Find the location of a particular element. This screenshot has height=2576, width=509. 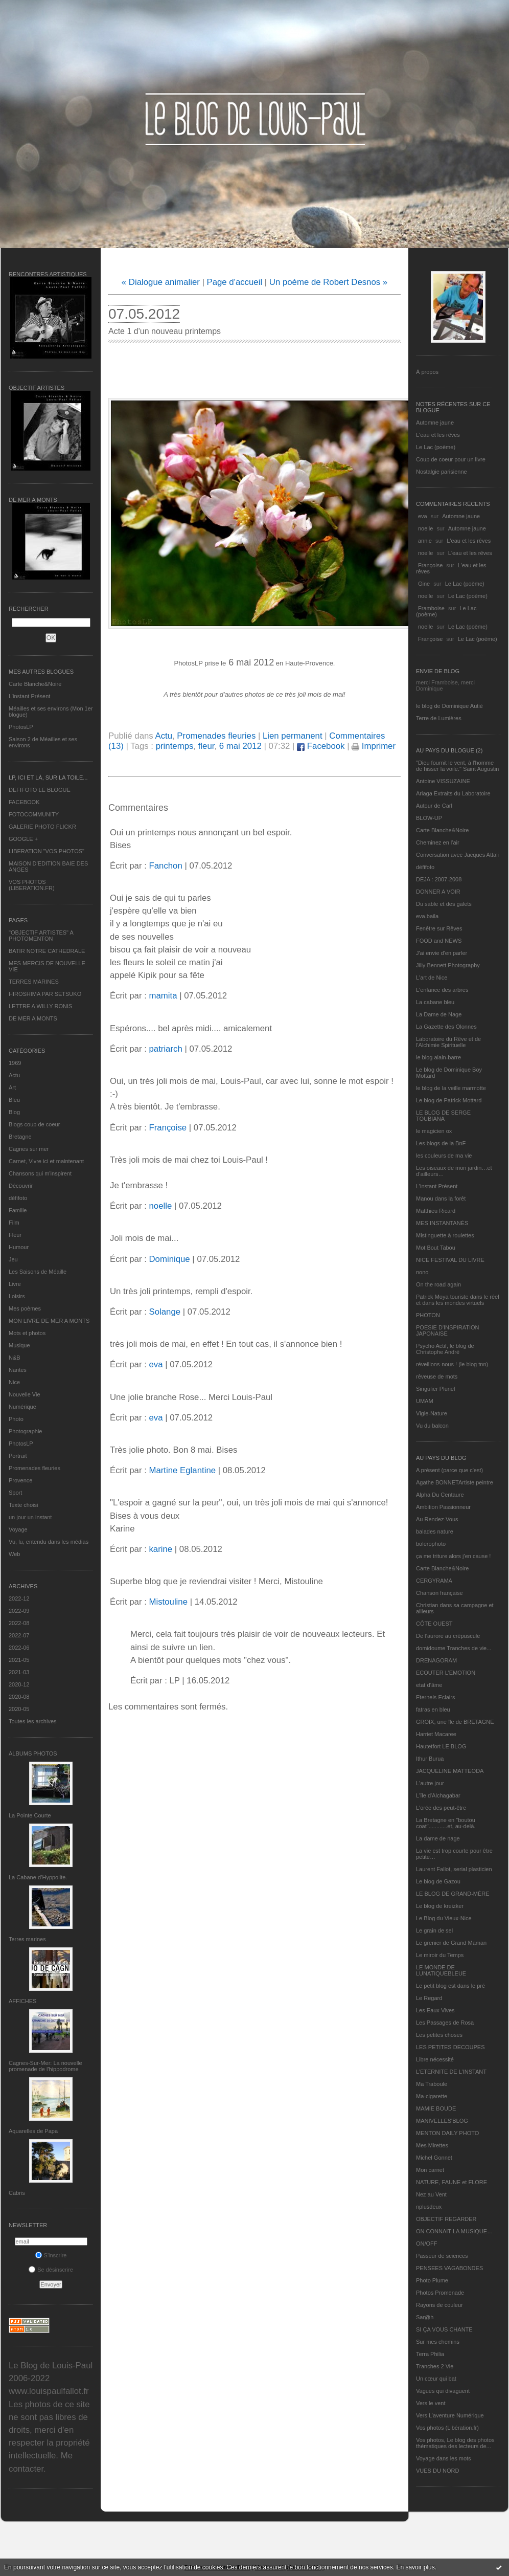

Portrait is located at coordinates (18, 1456).